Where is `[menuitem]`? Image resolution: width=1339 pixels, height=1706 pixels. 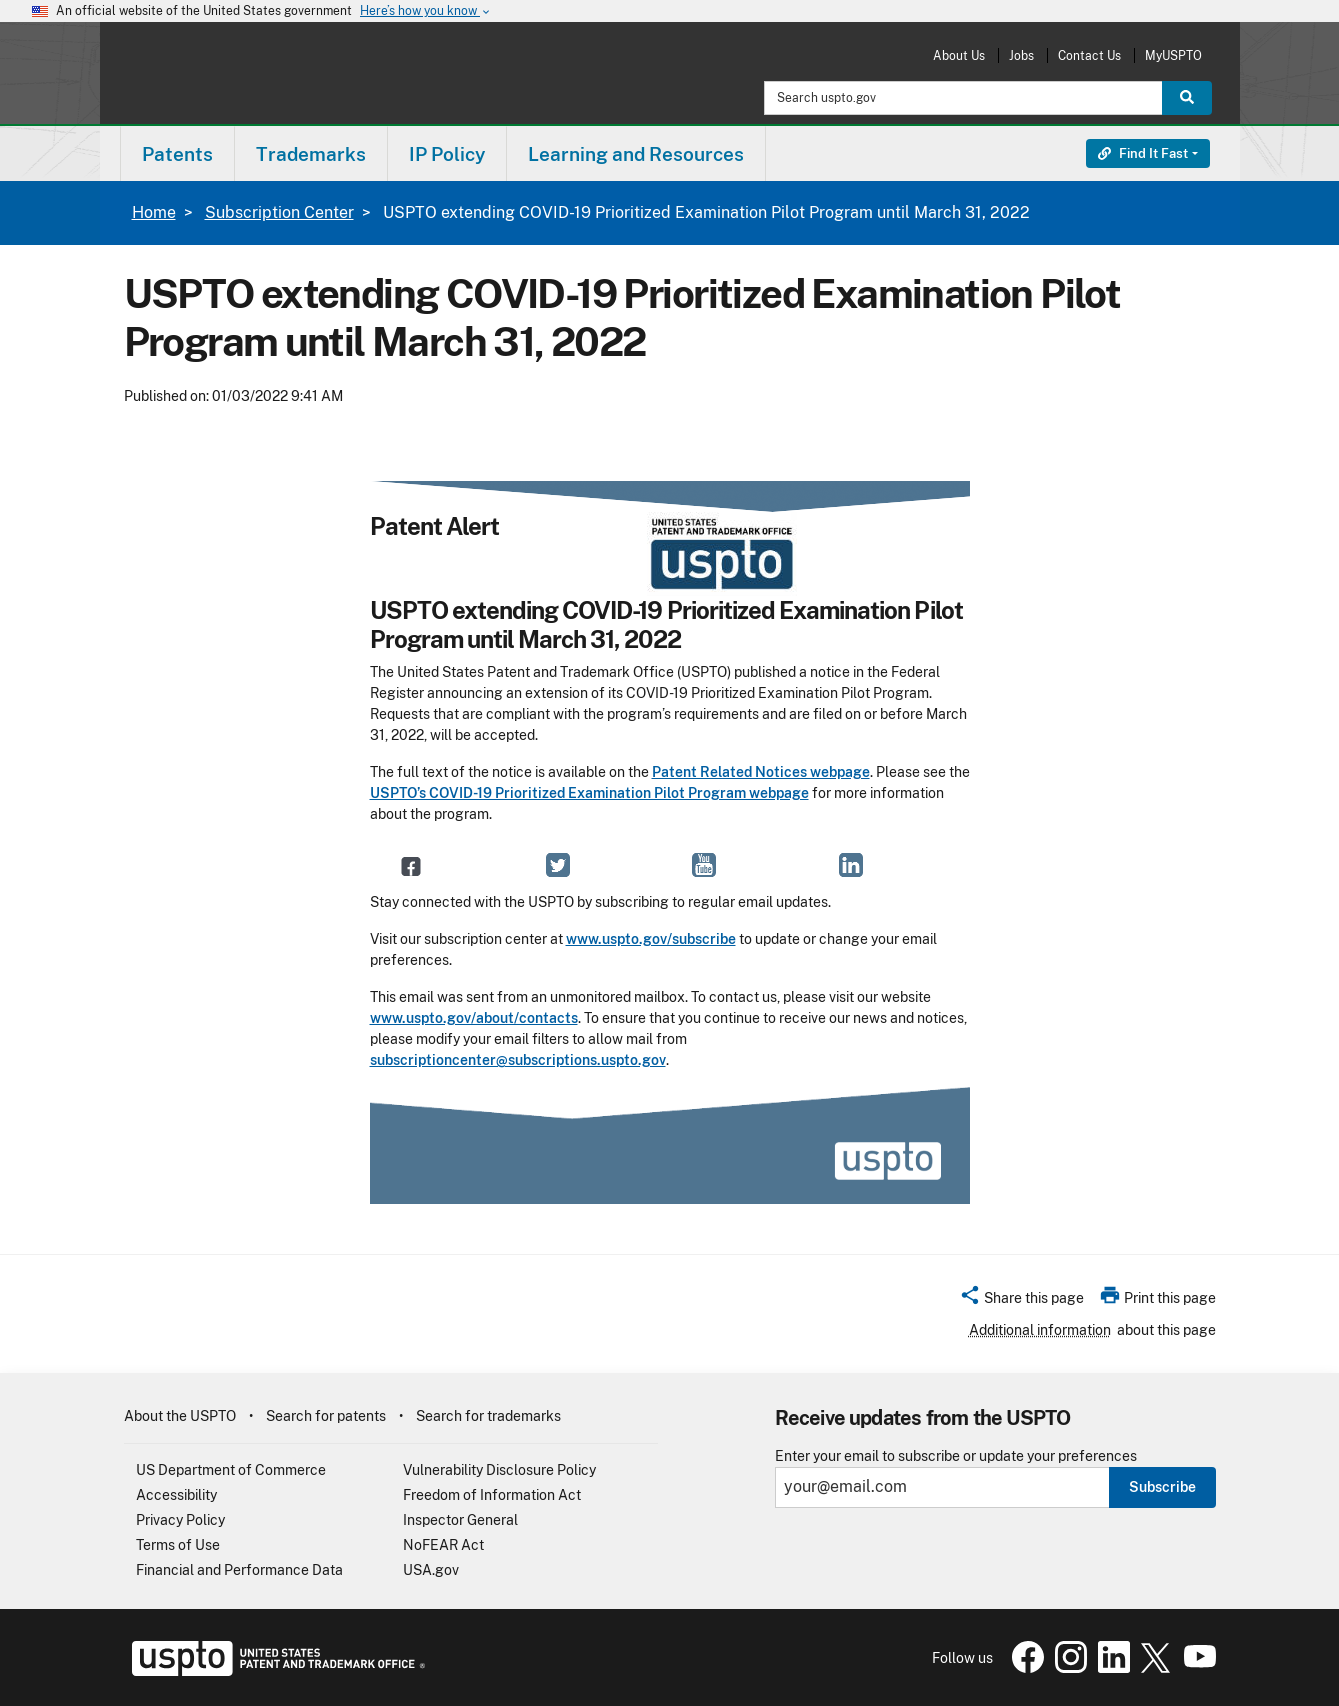 [menuitem] is located at coordinates (177, 153).